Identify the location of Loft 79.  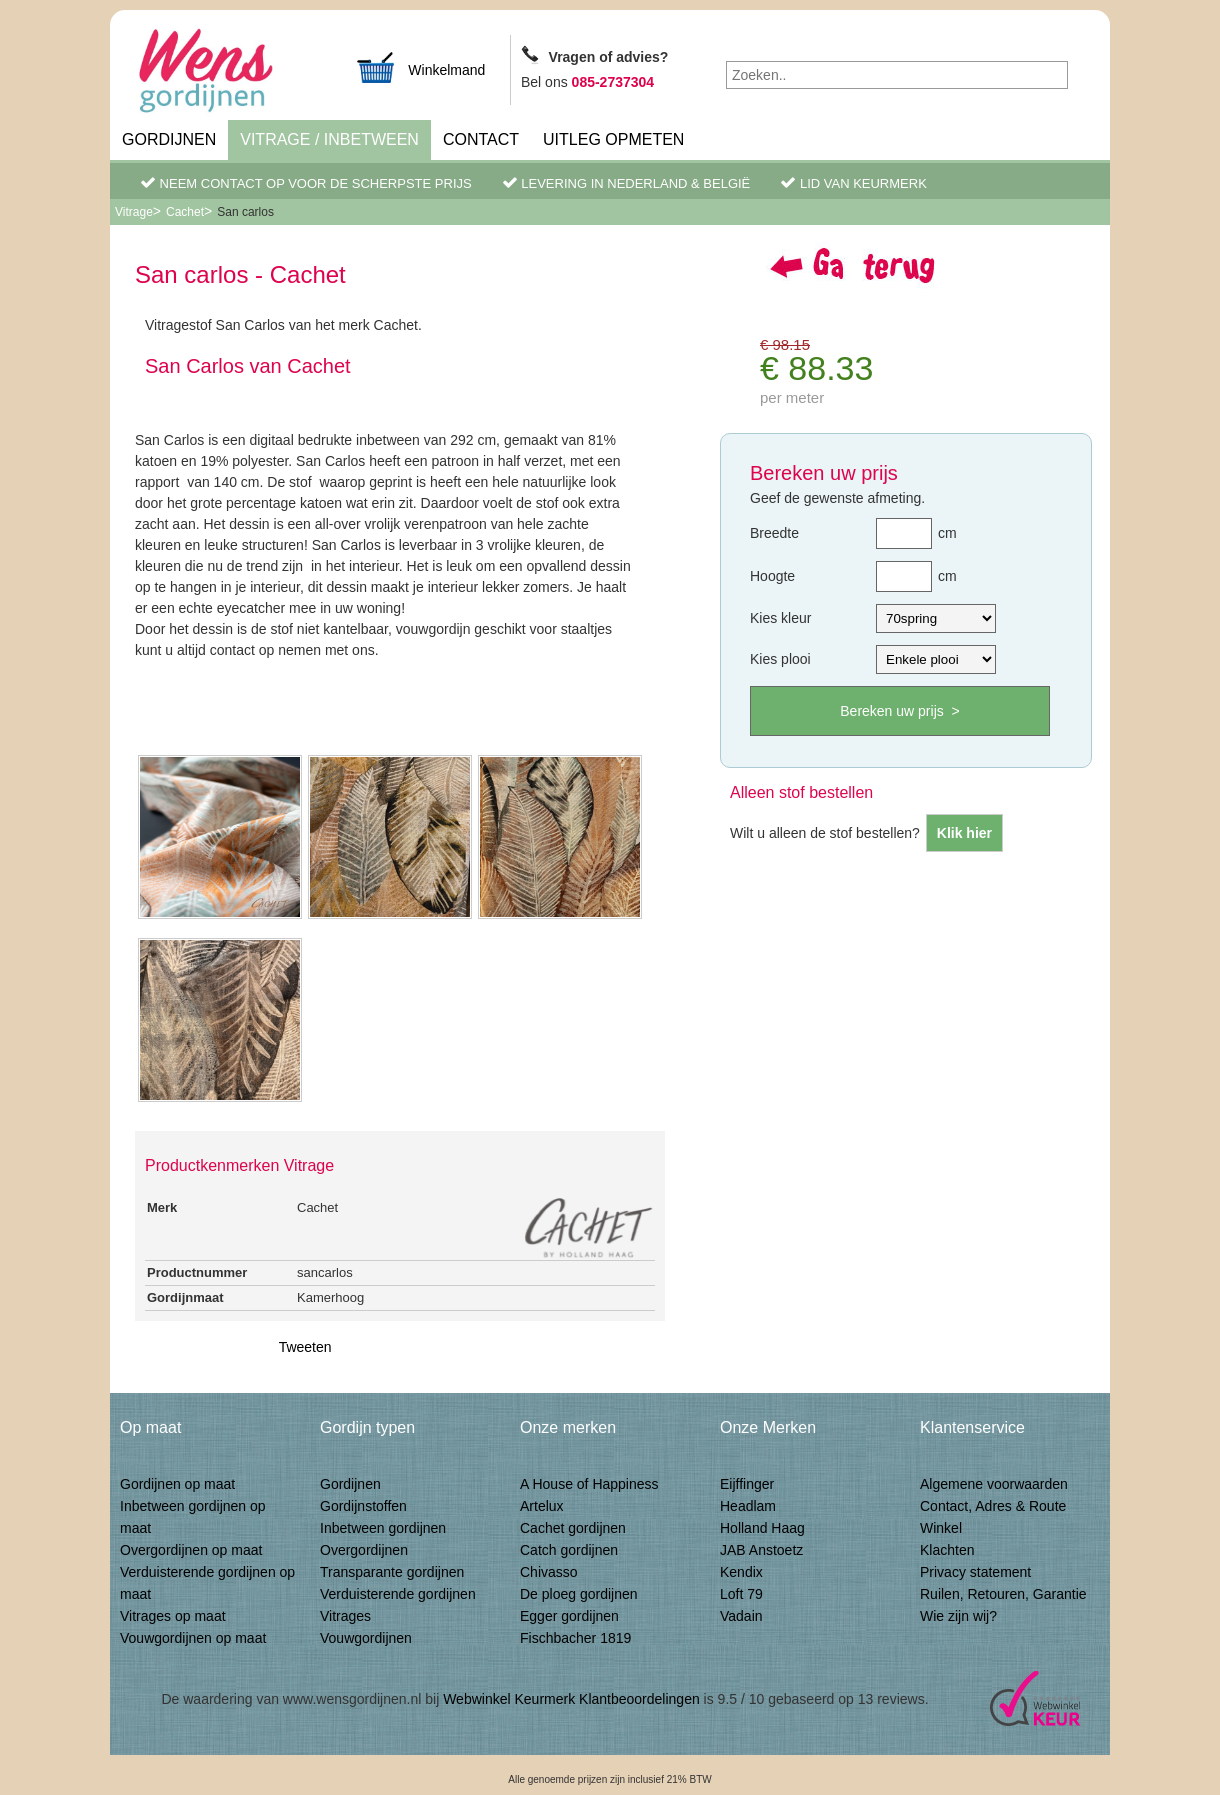
(741, 1594).